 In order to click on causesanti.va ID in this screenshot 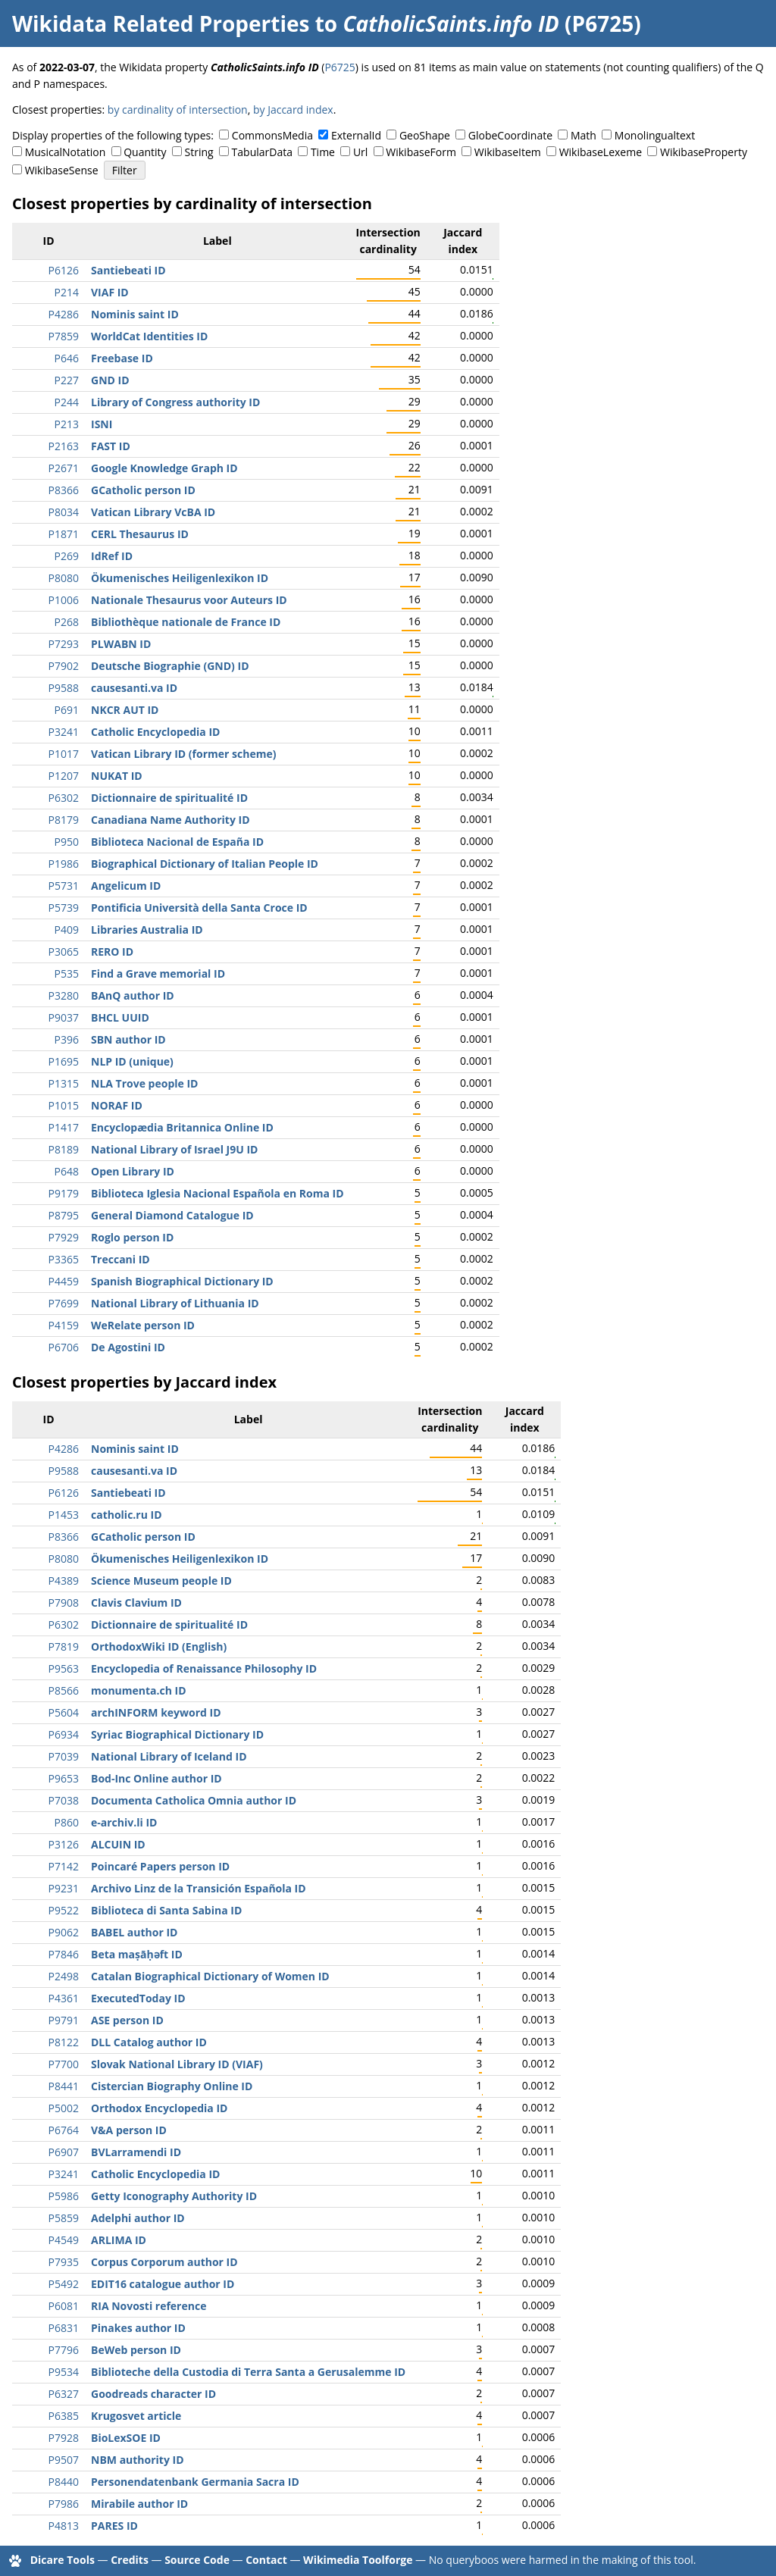, I will do `click(134, 688)`.